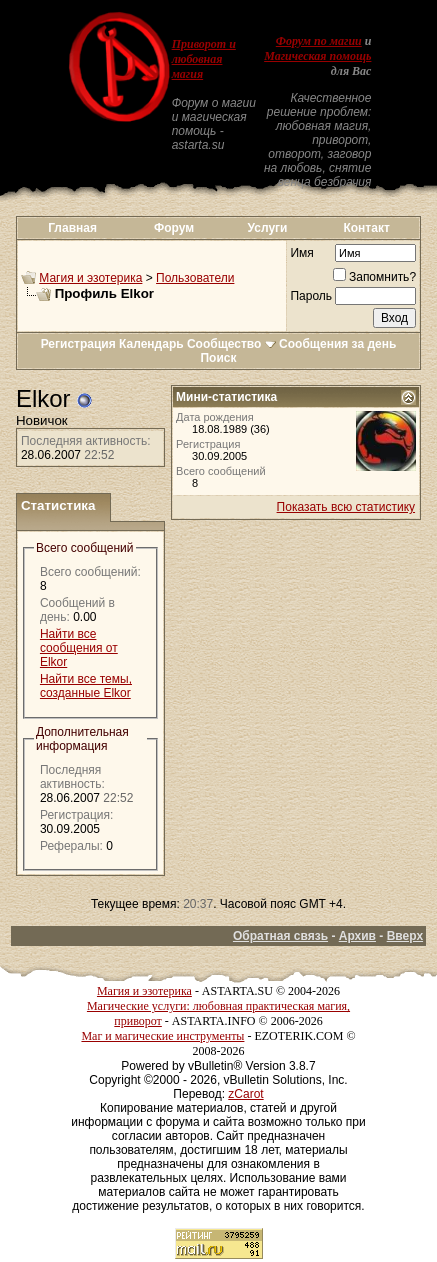  What do you see at coordinates (90, 278) in the screenshot?
I see `Магия и эзотерика` at bounding box center [90, 278].